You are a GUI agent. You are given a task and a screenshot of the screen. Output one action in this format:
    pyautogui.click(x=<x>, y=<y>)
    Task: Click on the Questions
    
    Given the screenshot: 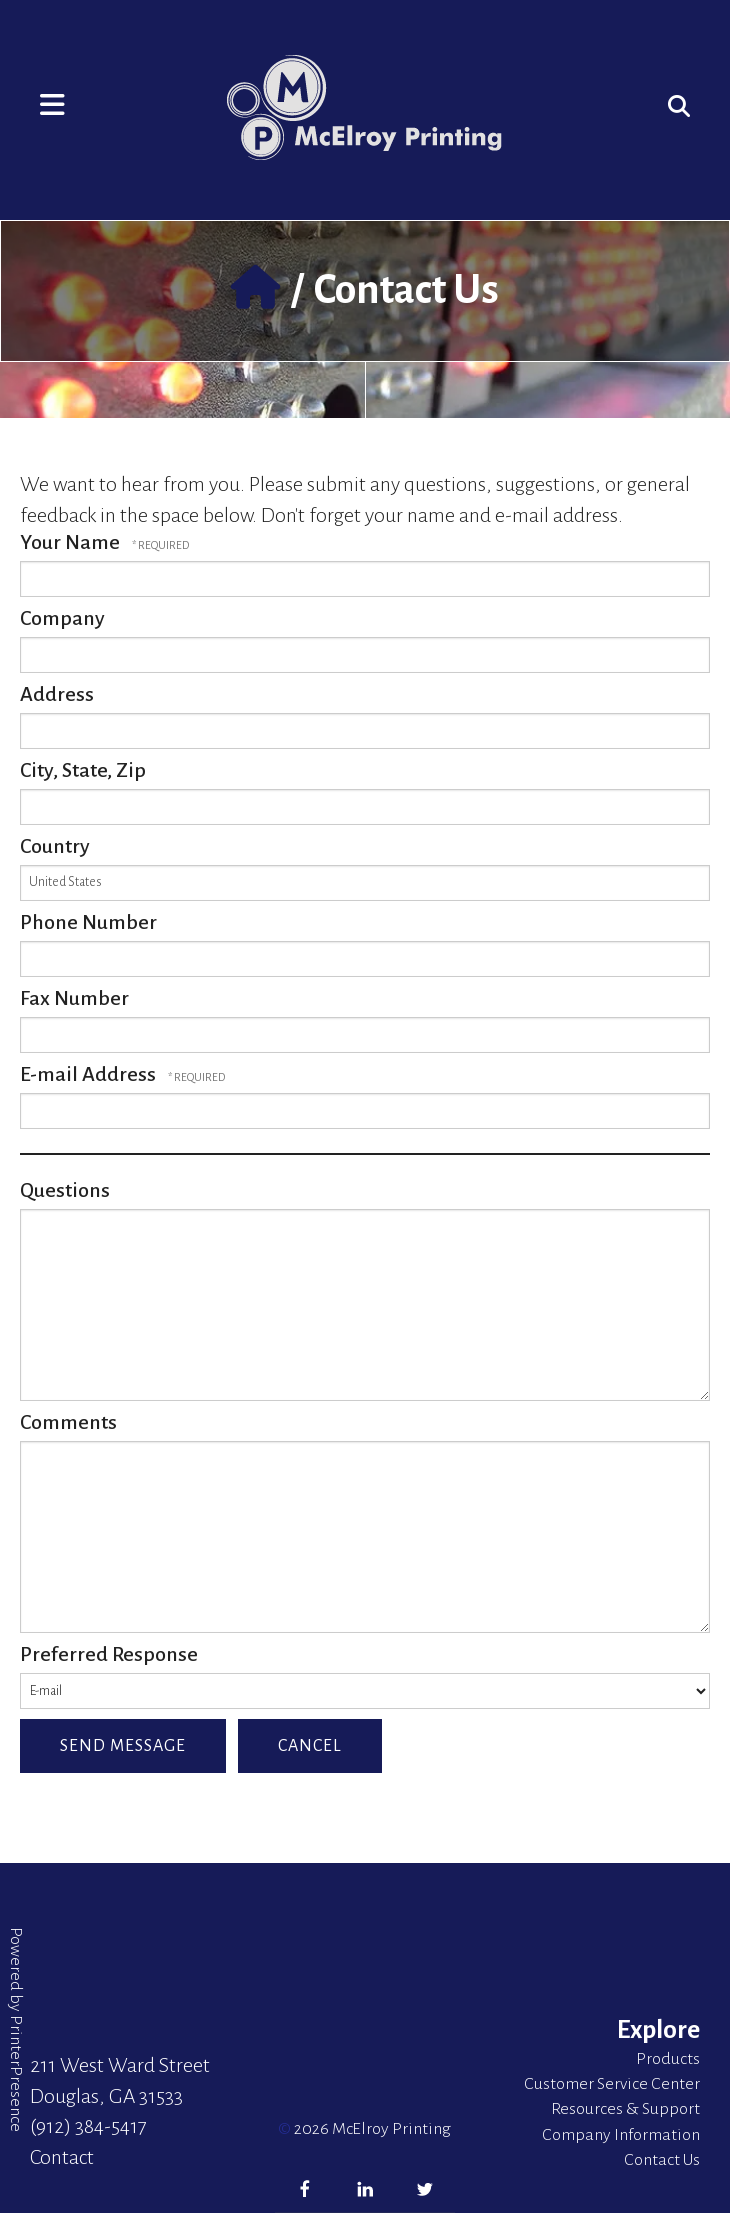 What is the action you would take?
    pyautogui.click(x=65, y=1190)
    